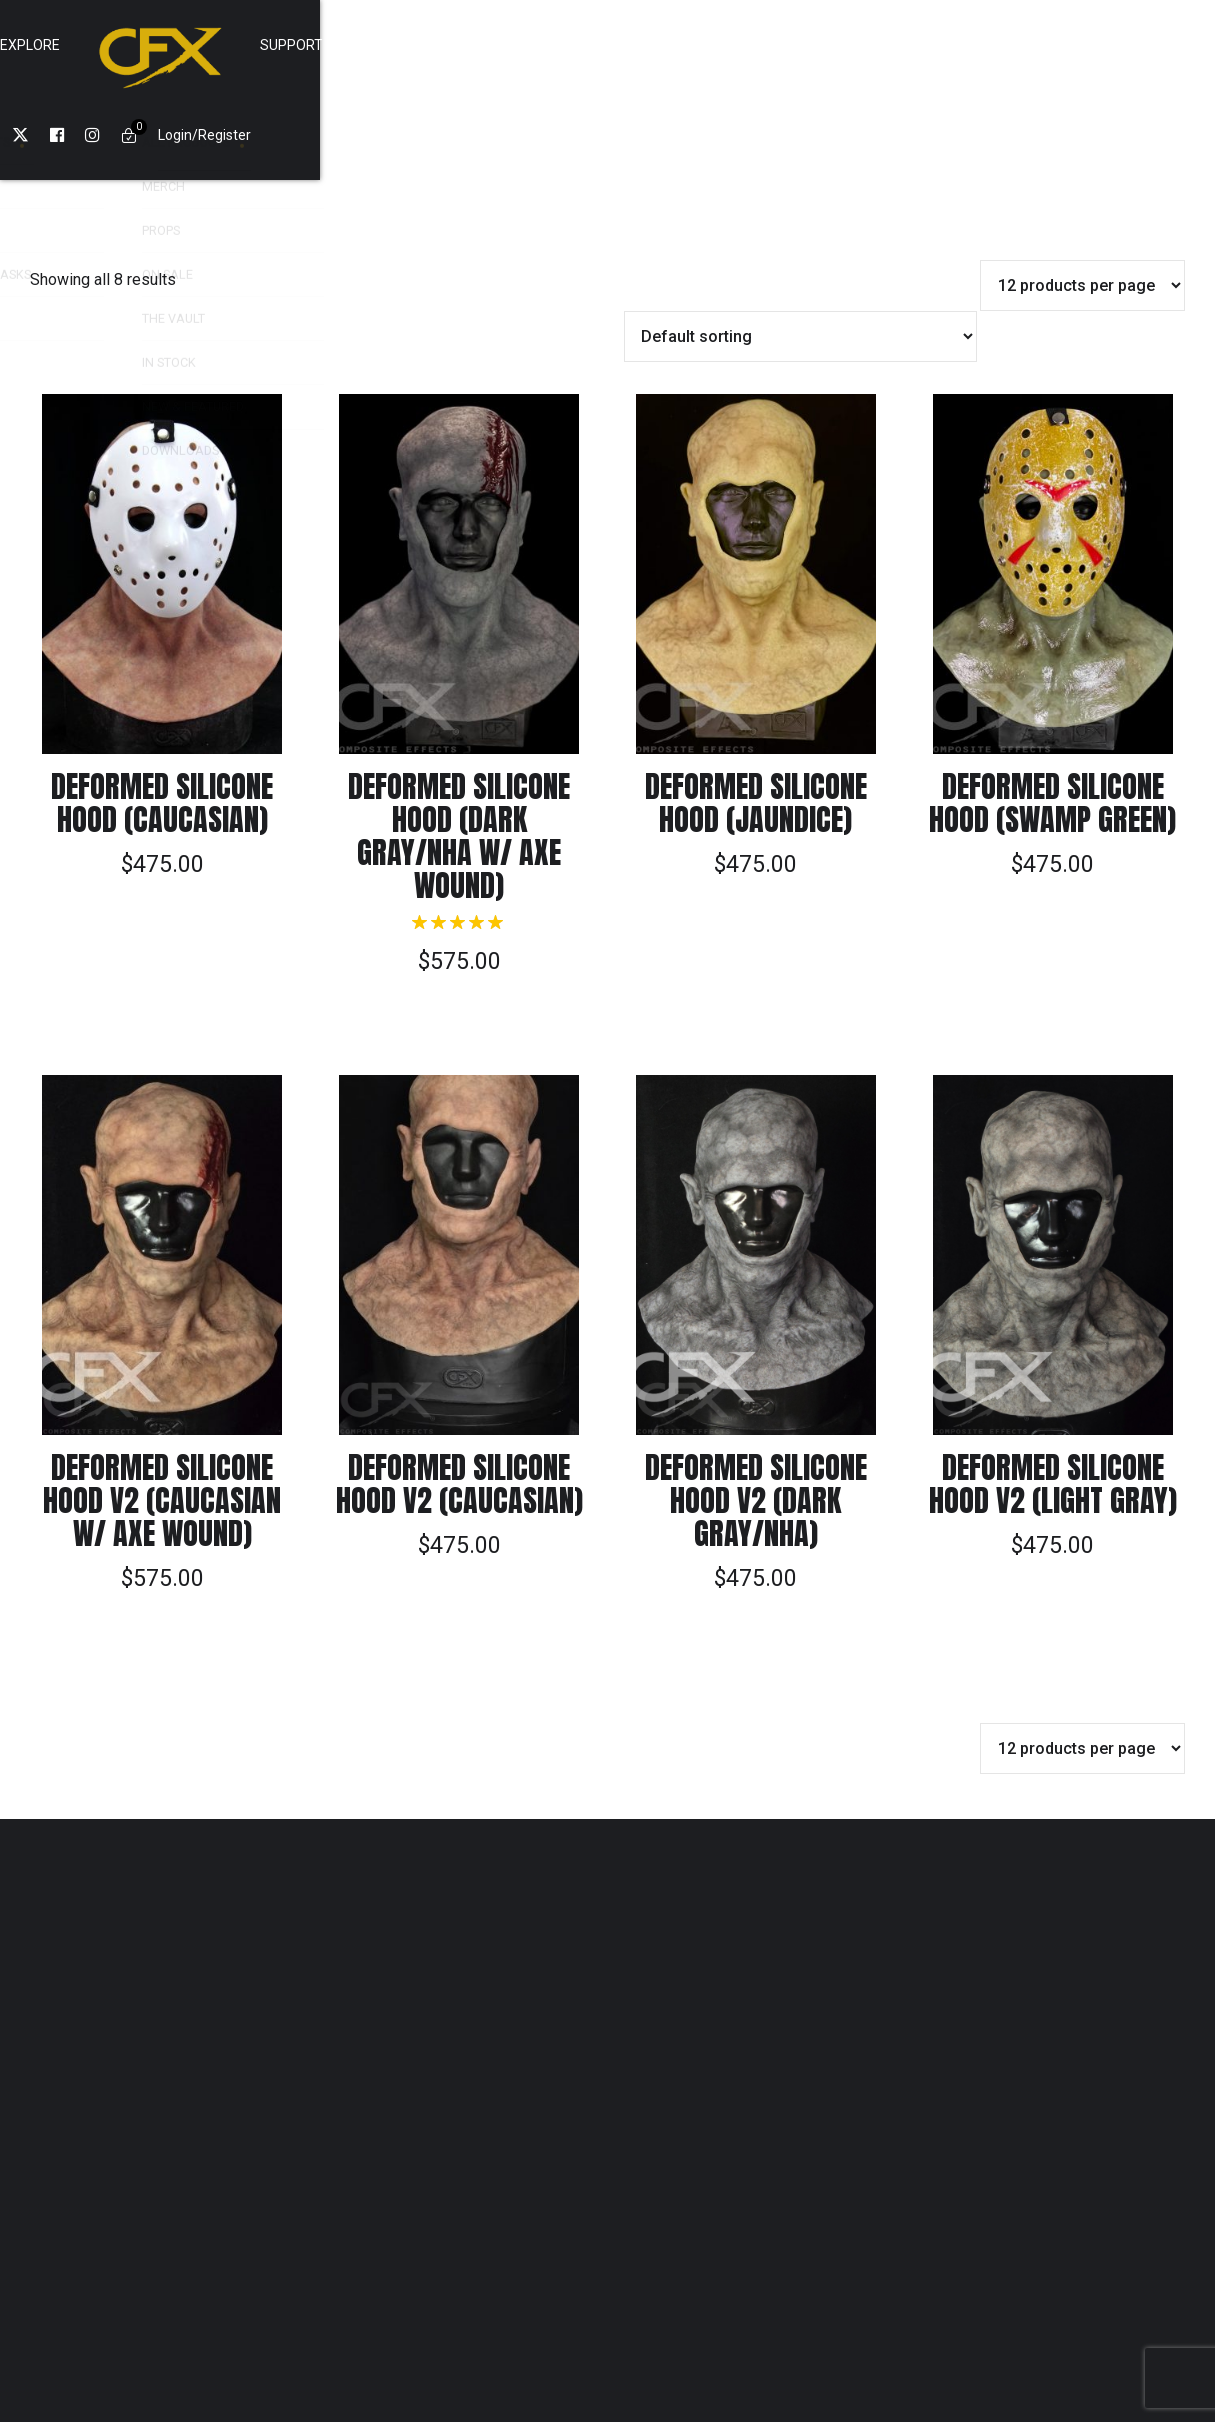 This screenshot has height=2422, width=1215. What do you see at coordinates (1053, 1394) in the screenshot?
I see `Deformed Silicone Hood v2 (Light Gray)` at bounding box center [1053, 1394].